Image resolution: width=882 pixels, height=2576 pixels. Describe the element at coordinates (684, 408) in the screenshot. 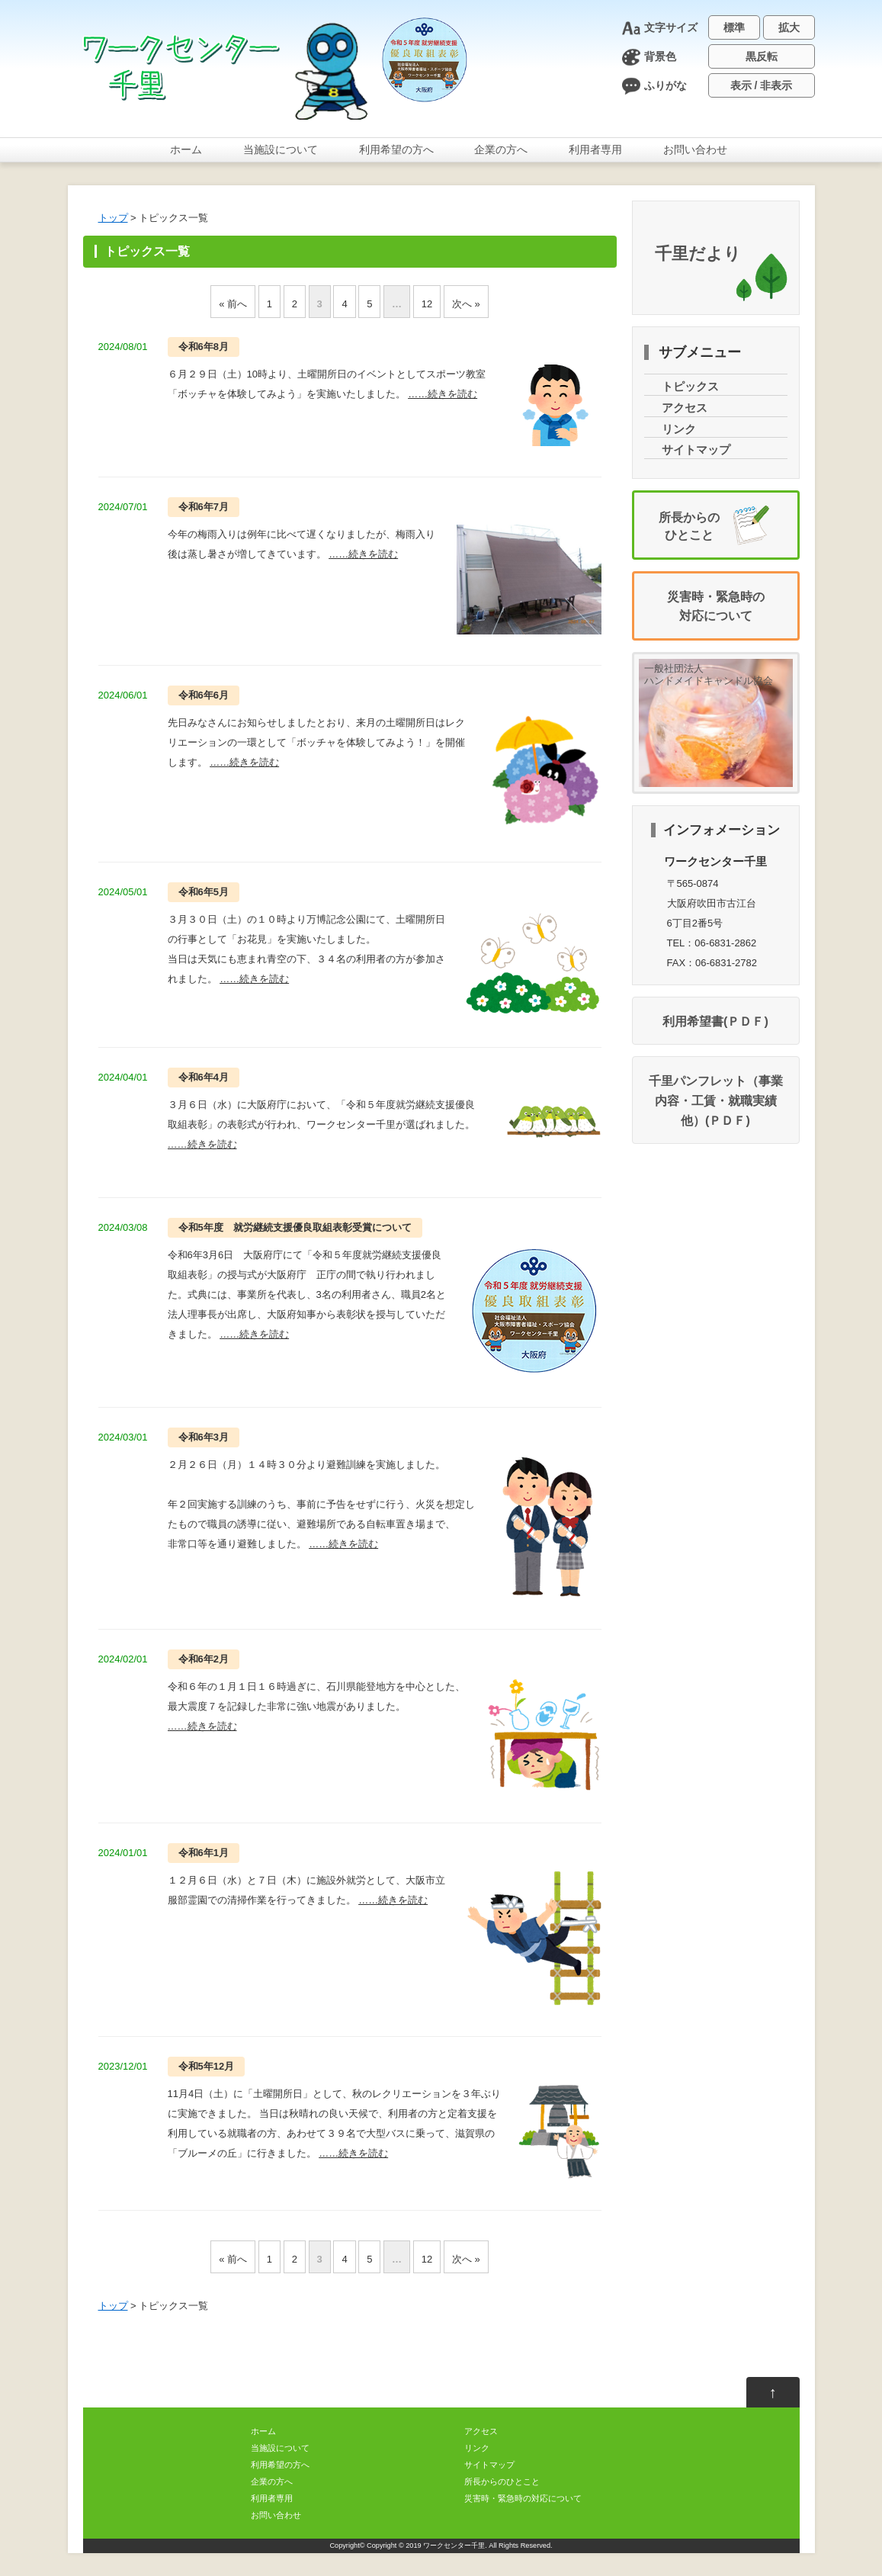

I see `アクセス` at that location.